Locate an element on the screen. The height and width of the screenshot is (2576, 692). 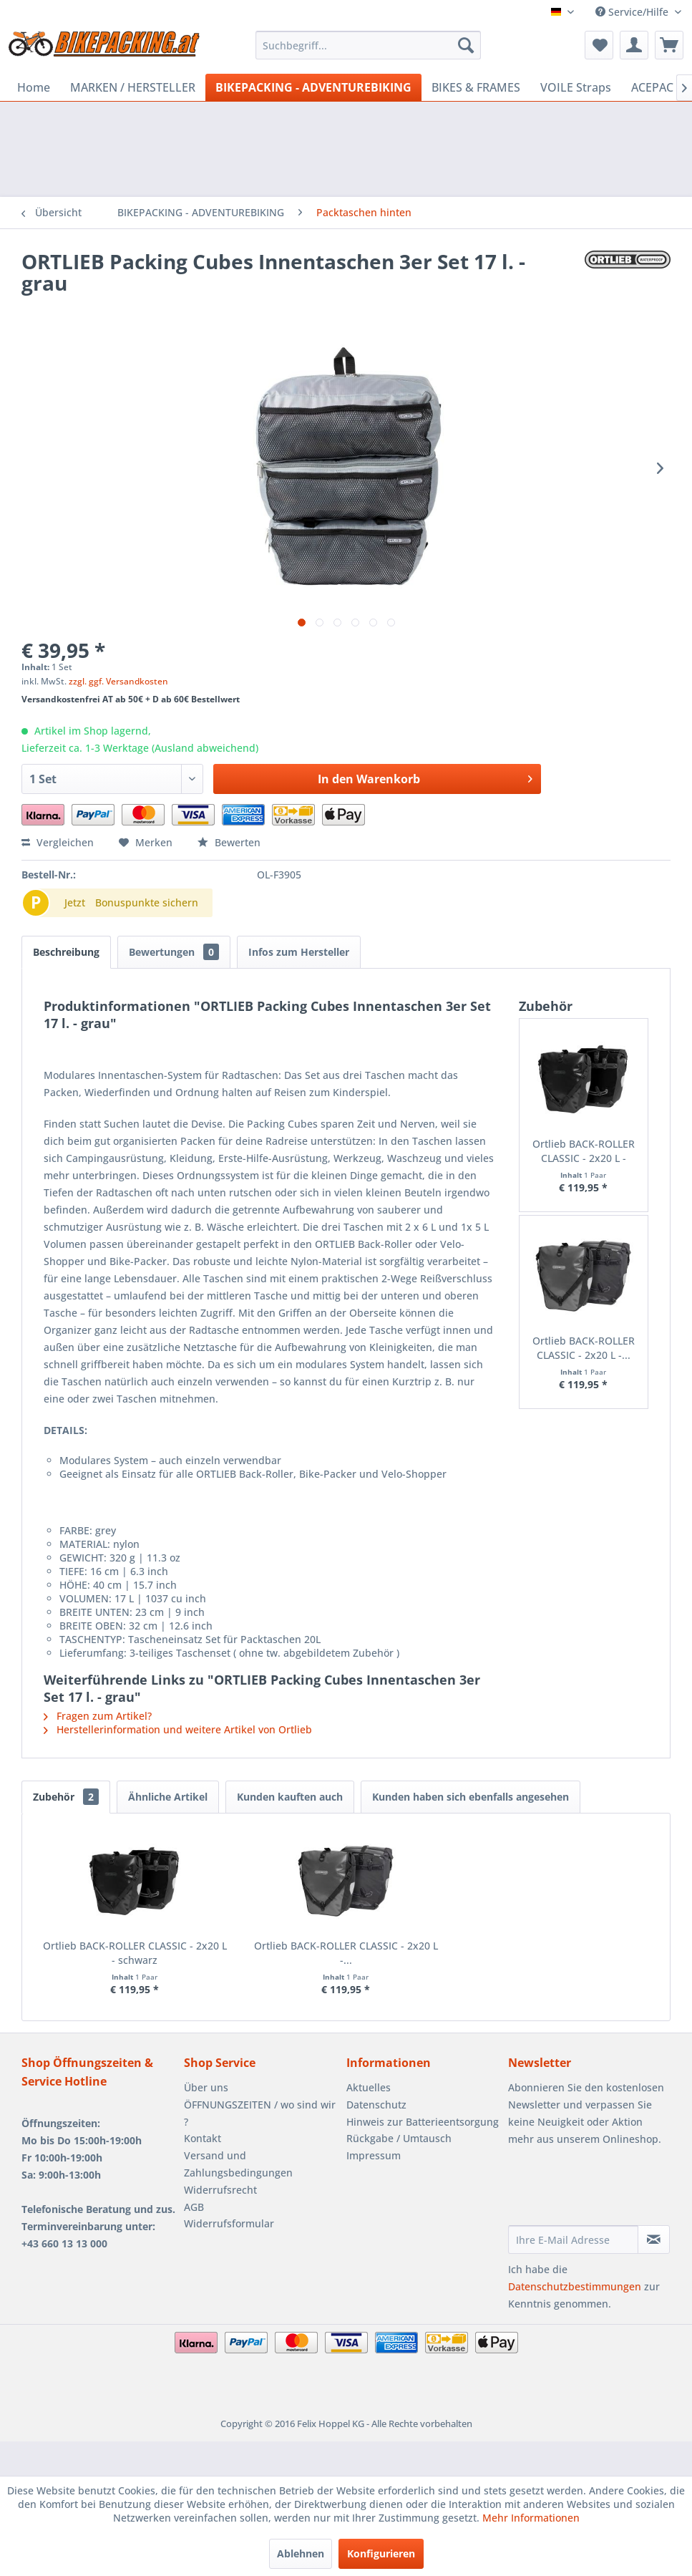
[VOILE Straps] is located at coordinates (575, 87).